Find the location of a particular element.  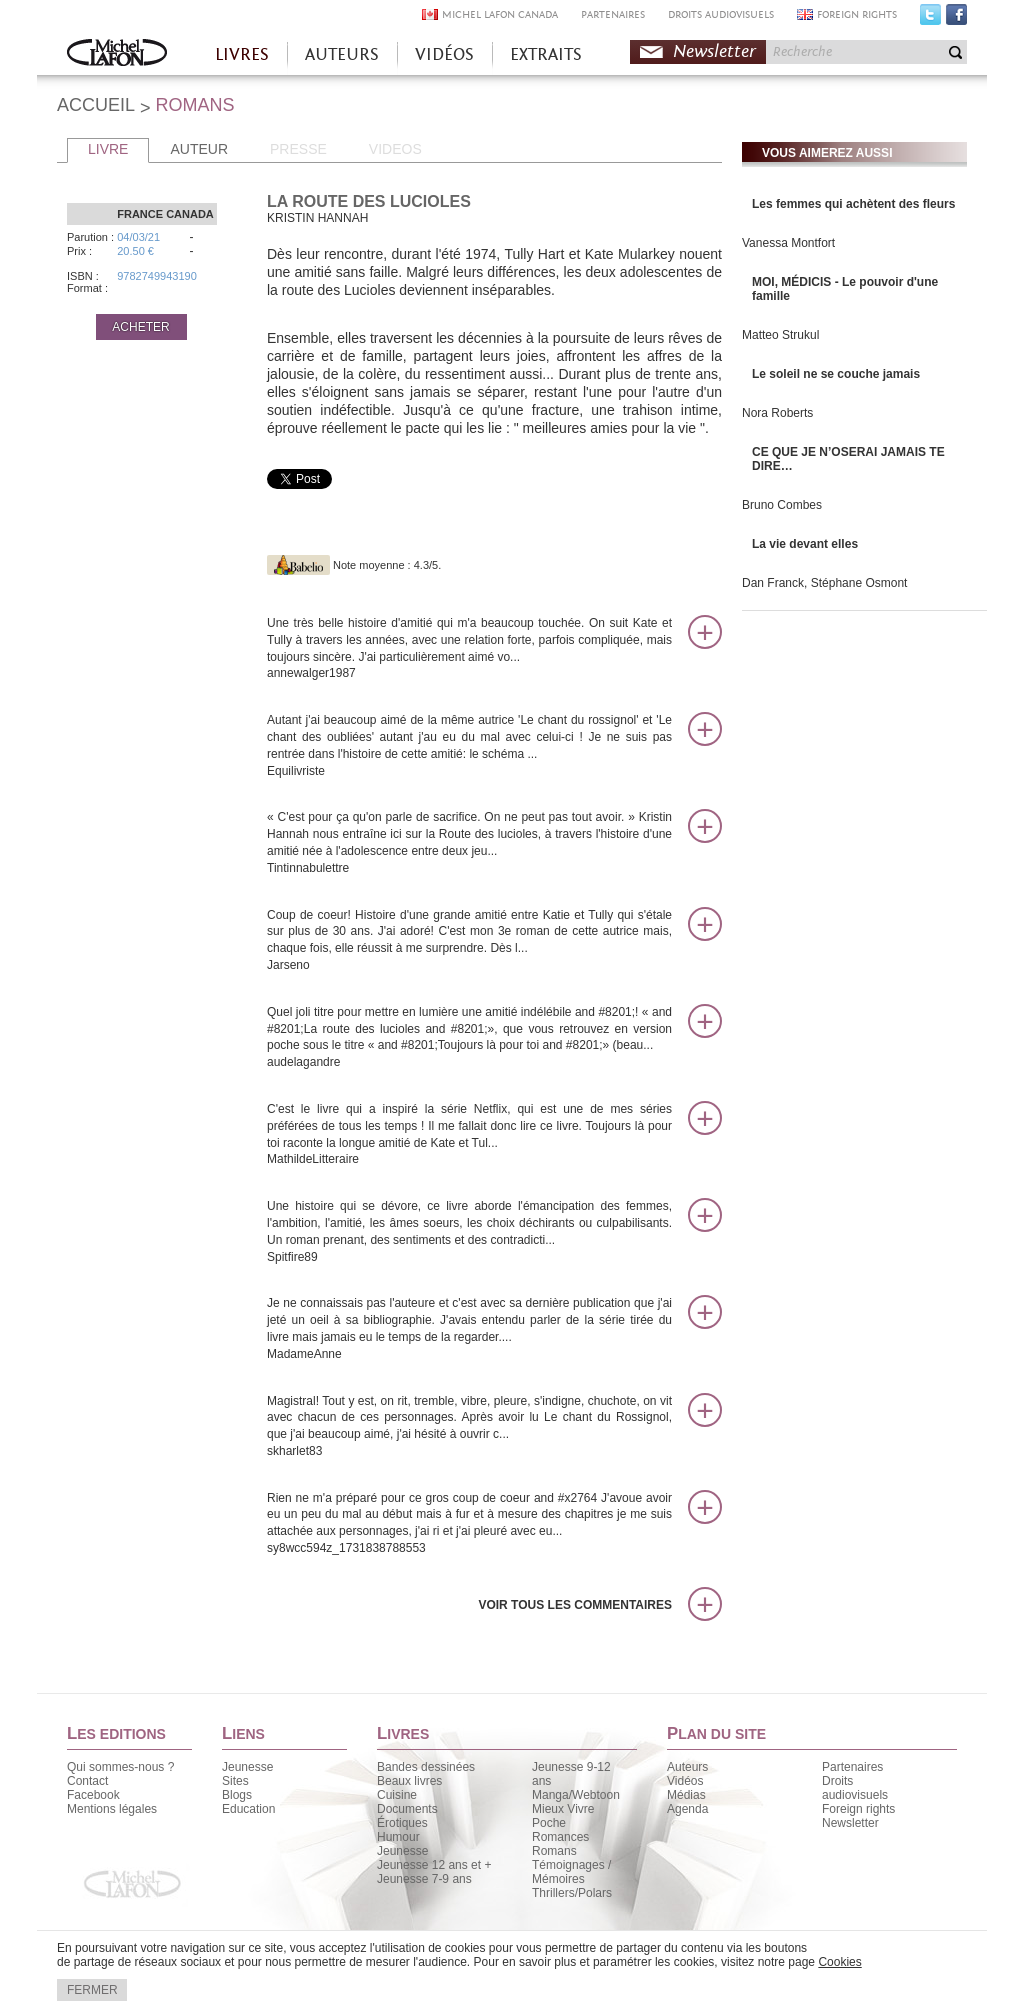

Cuisine is located at coordinates (397, 1795).